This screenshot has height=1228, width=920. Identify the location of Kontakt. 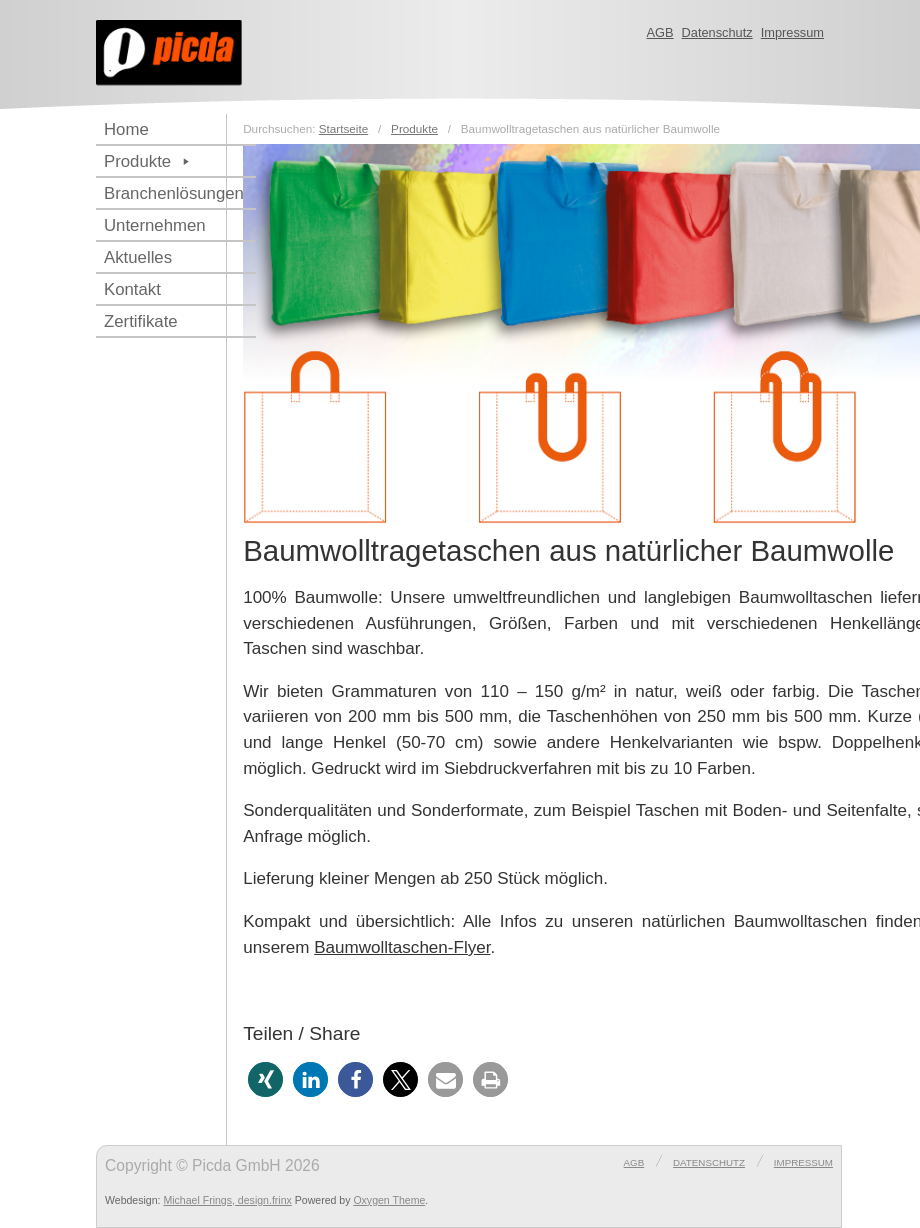
(132, 289).